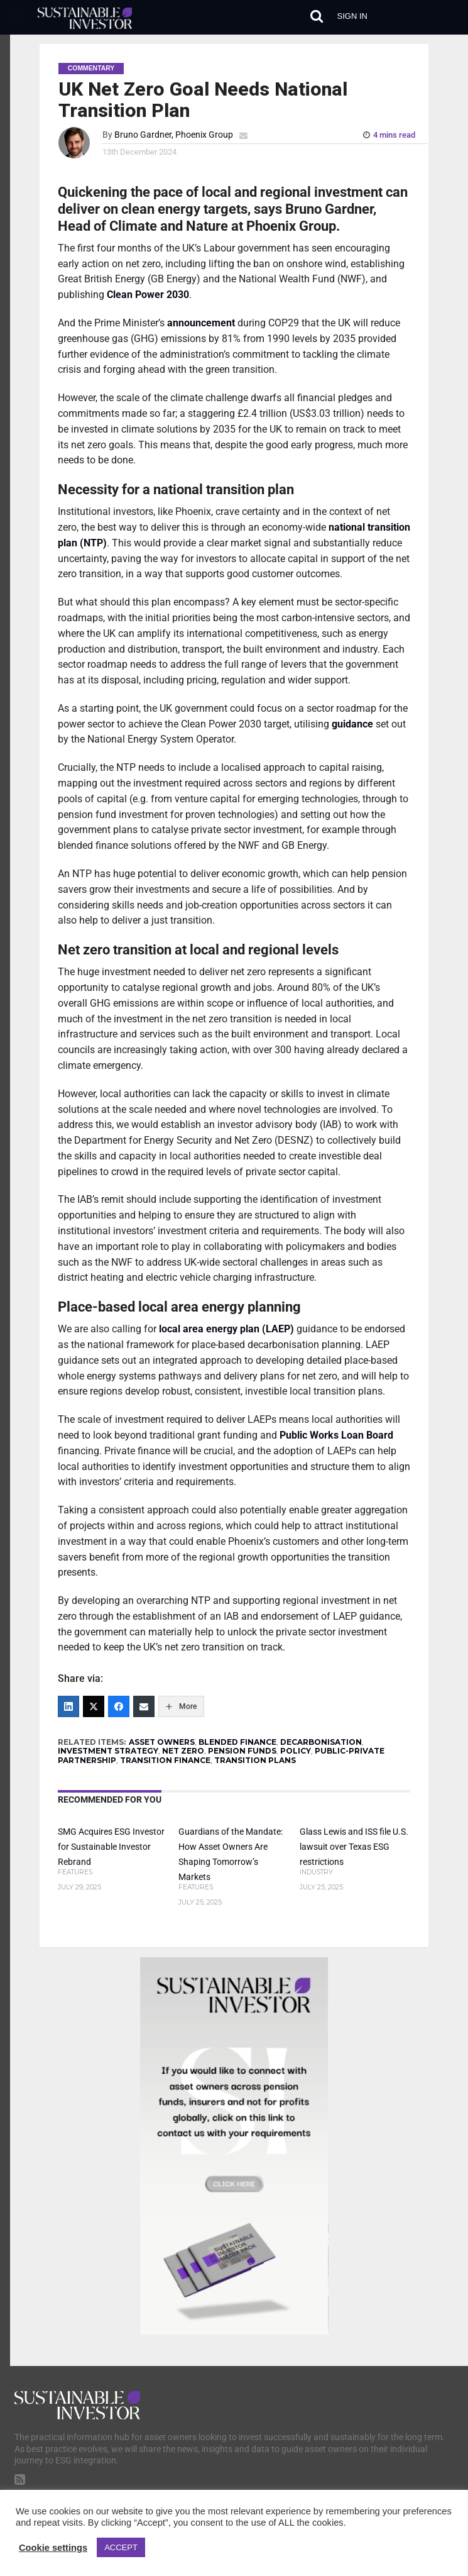  Describe the element at coordinates (121, 2547) in the screenshot. I see `ACCEPT [button]` at that location.